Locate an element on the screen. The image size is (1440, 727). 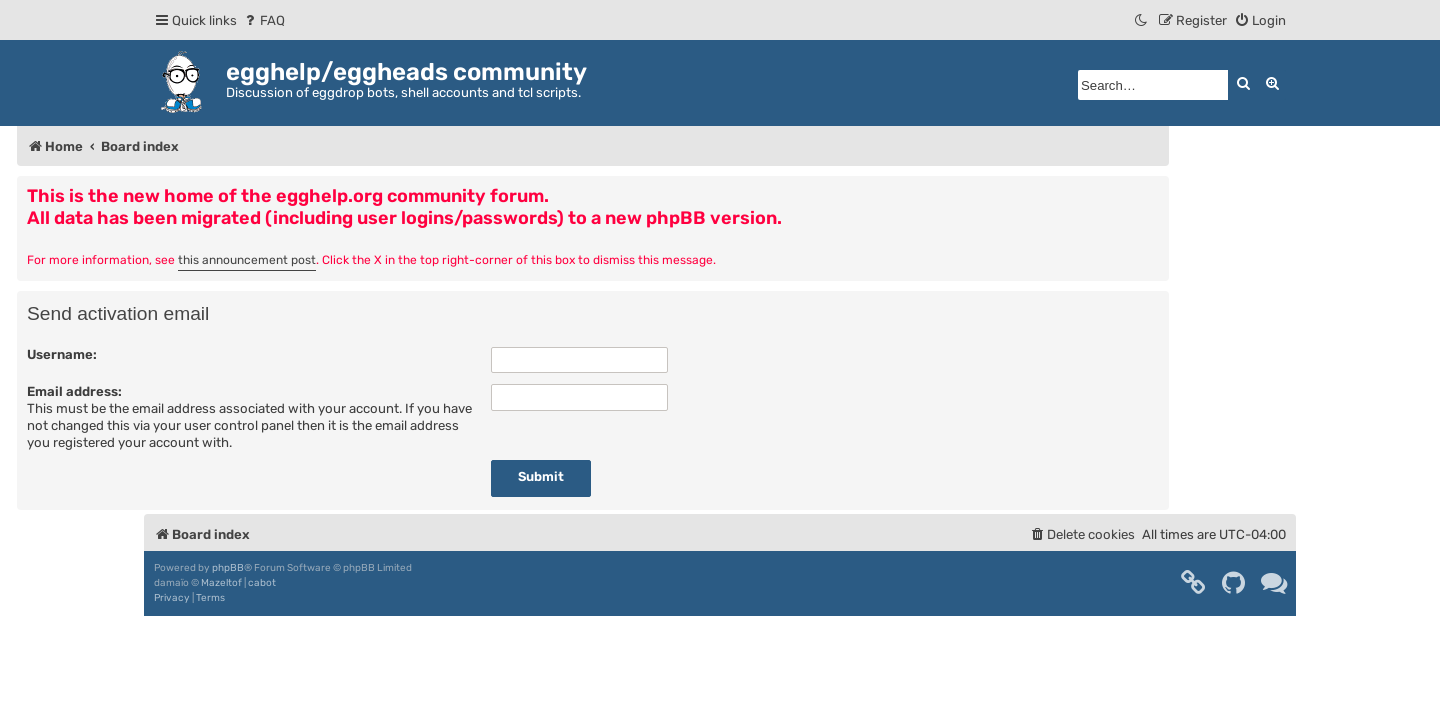
cabot is located at coordinates (262, 583).